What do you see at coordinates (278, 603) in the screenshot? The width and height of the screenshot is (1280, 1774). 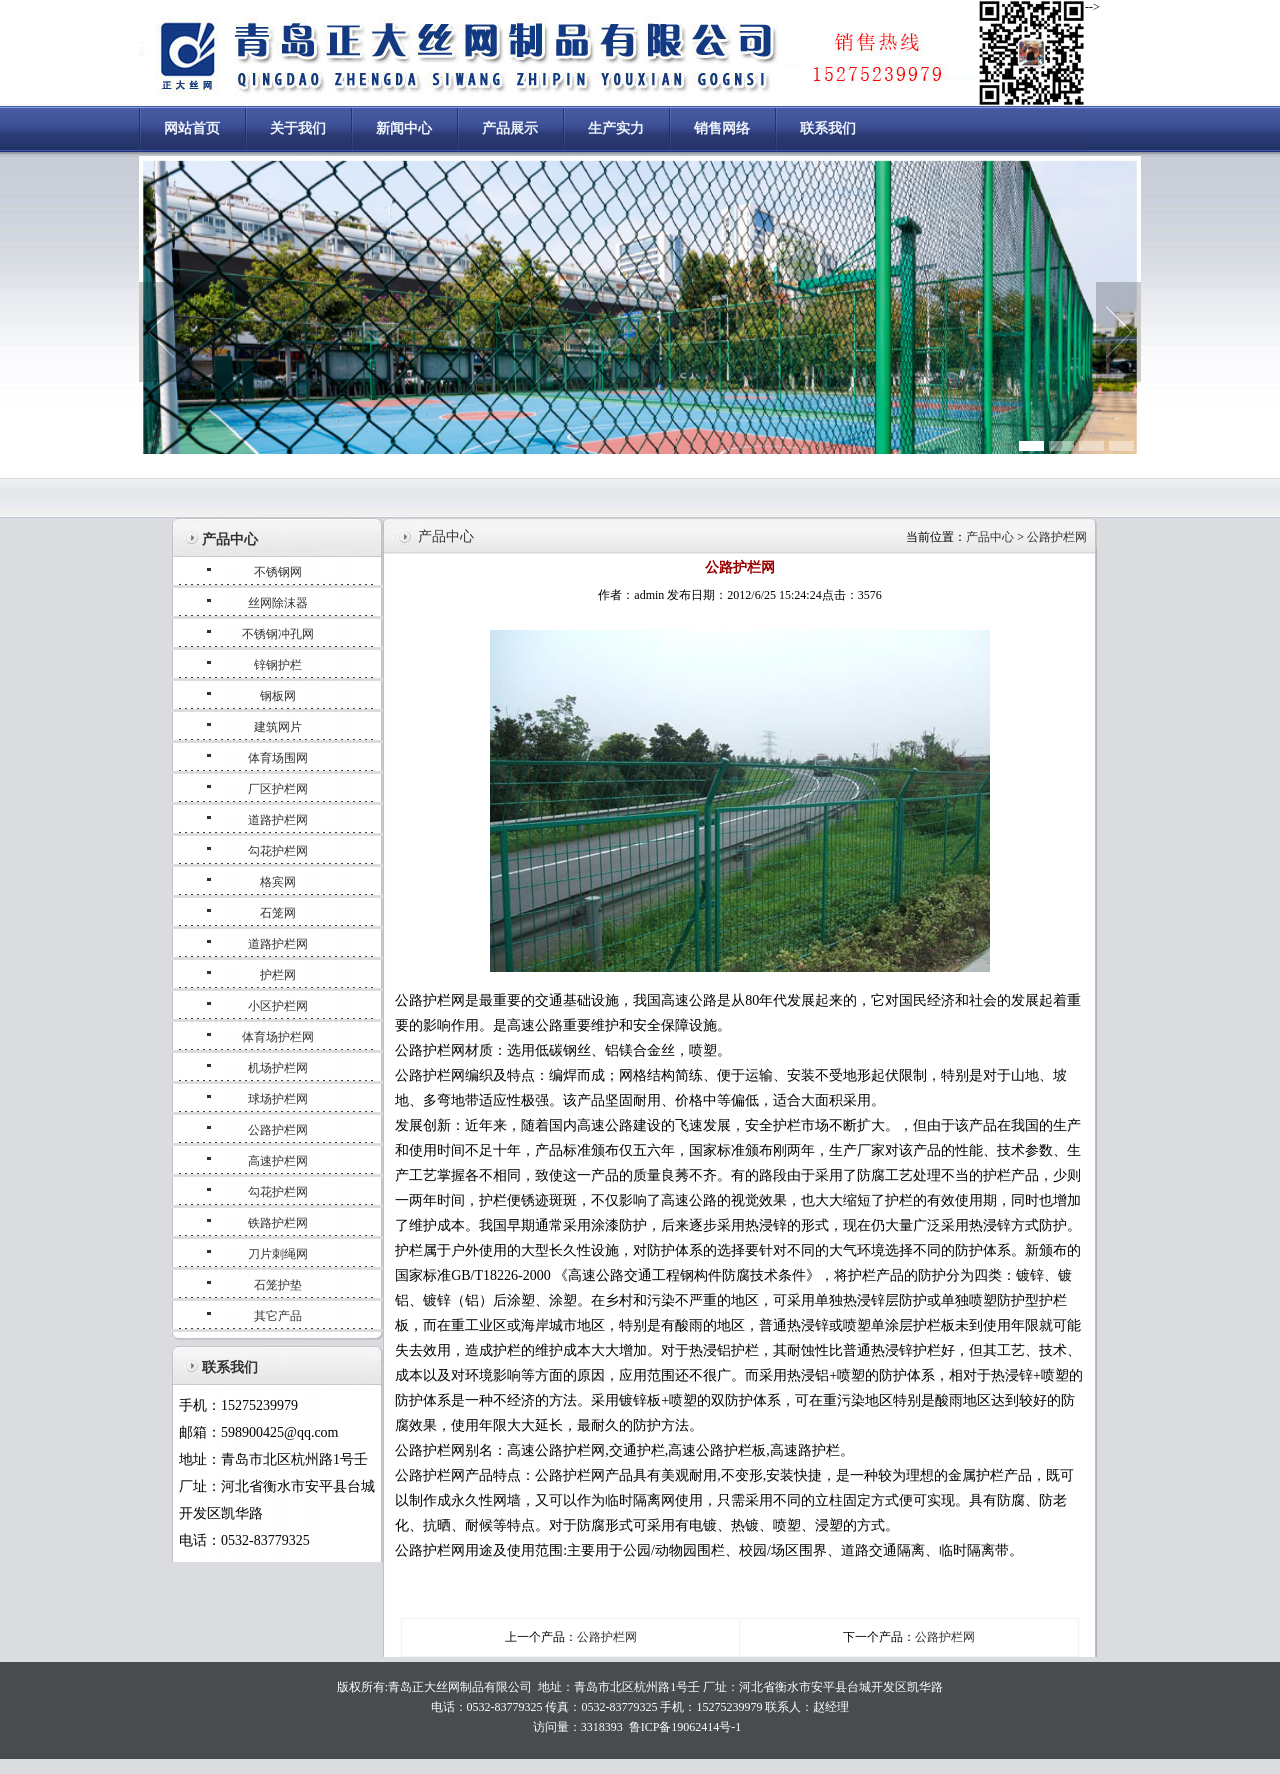 I see `丝网除沫器` at bounding box center [278, 603].